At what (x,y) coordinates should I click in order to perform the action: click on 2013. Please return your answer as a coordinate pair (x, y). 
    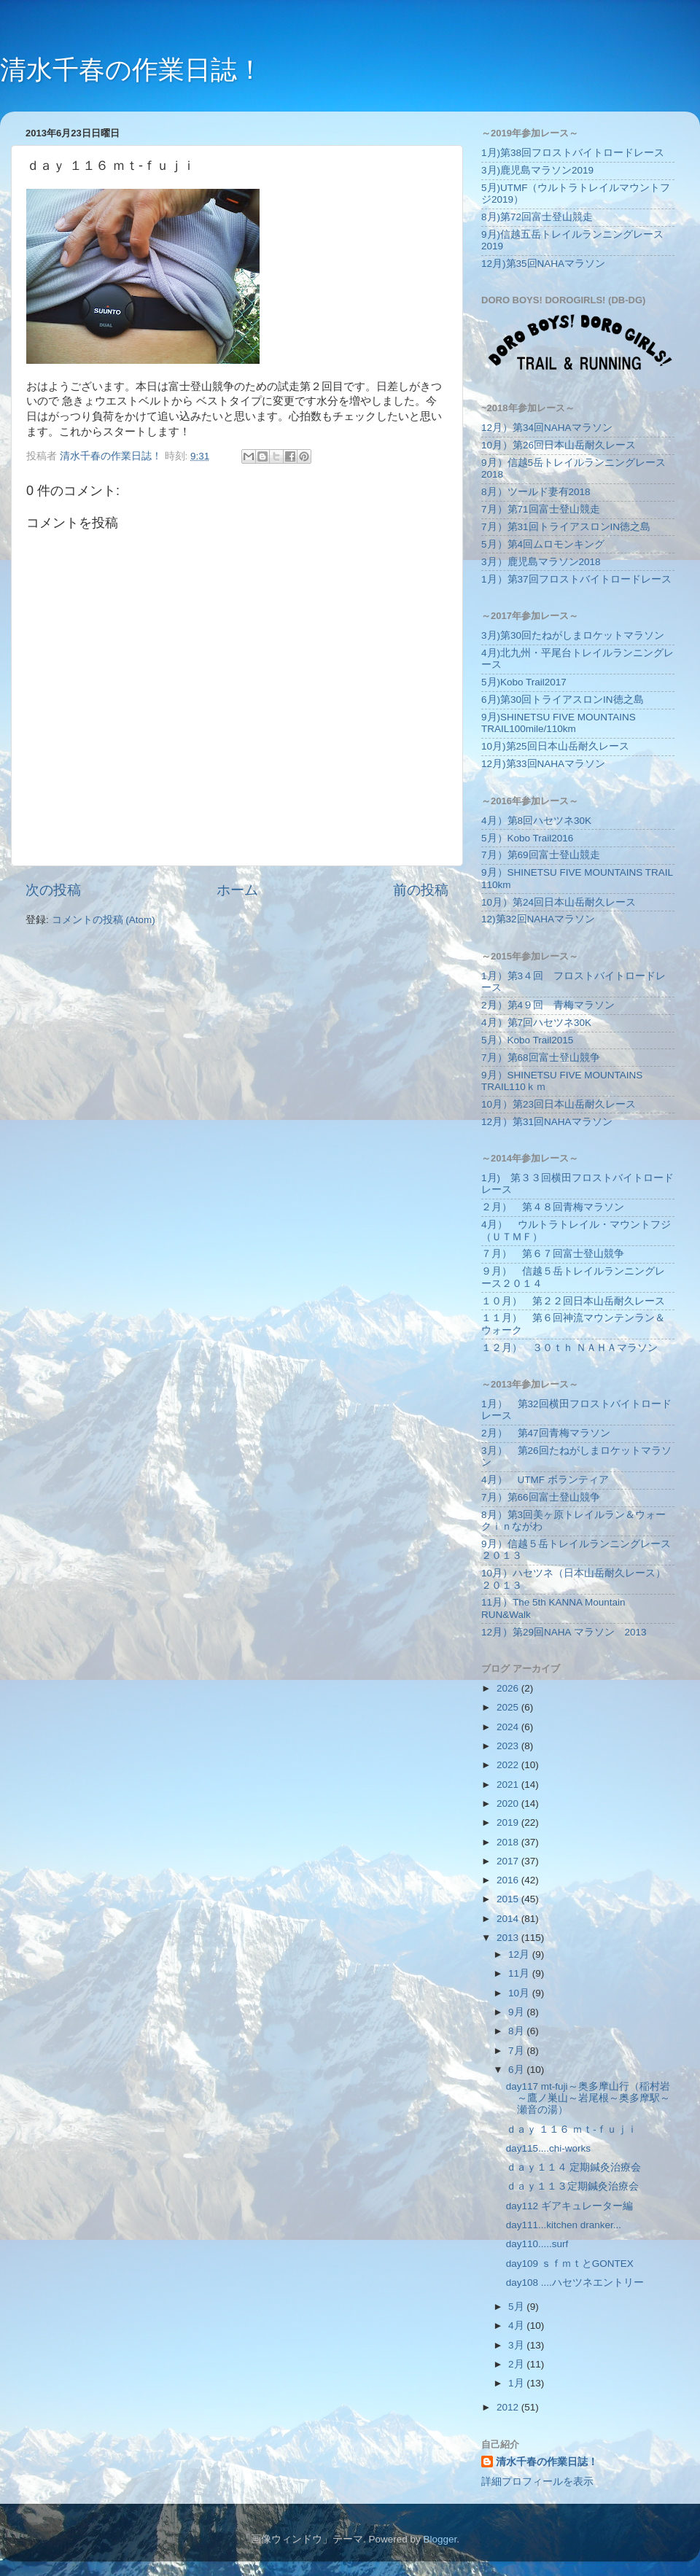
    Looking at the image, I should click on (509, 1937).